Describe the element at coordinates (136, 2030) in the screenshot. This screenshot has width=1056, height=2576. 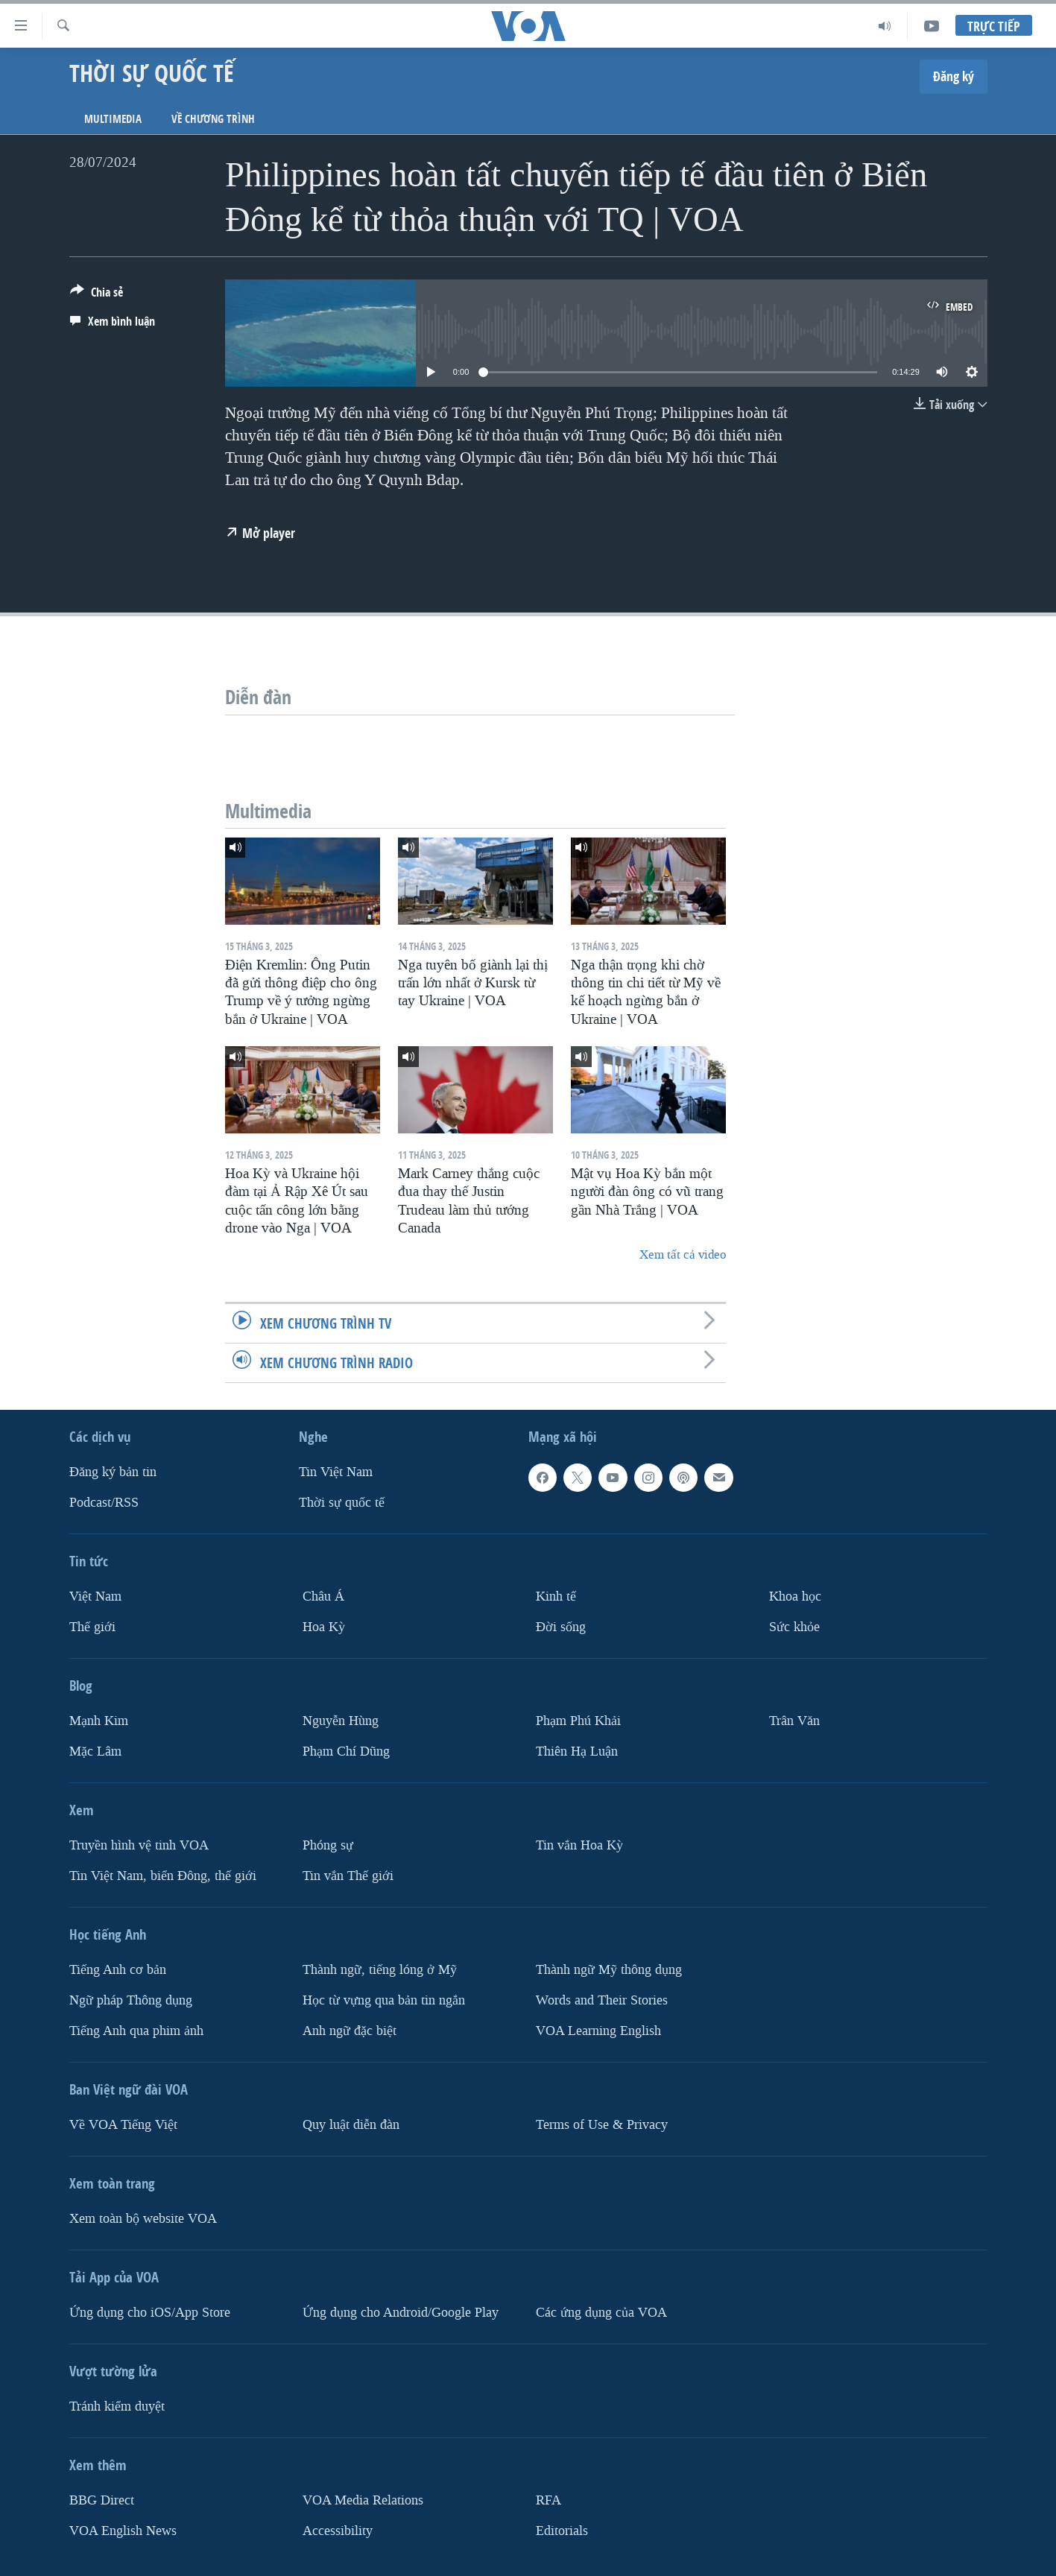
I see `Tiếng Anh qua phim ảnh` at that location.